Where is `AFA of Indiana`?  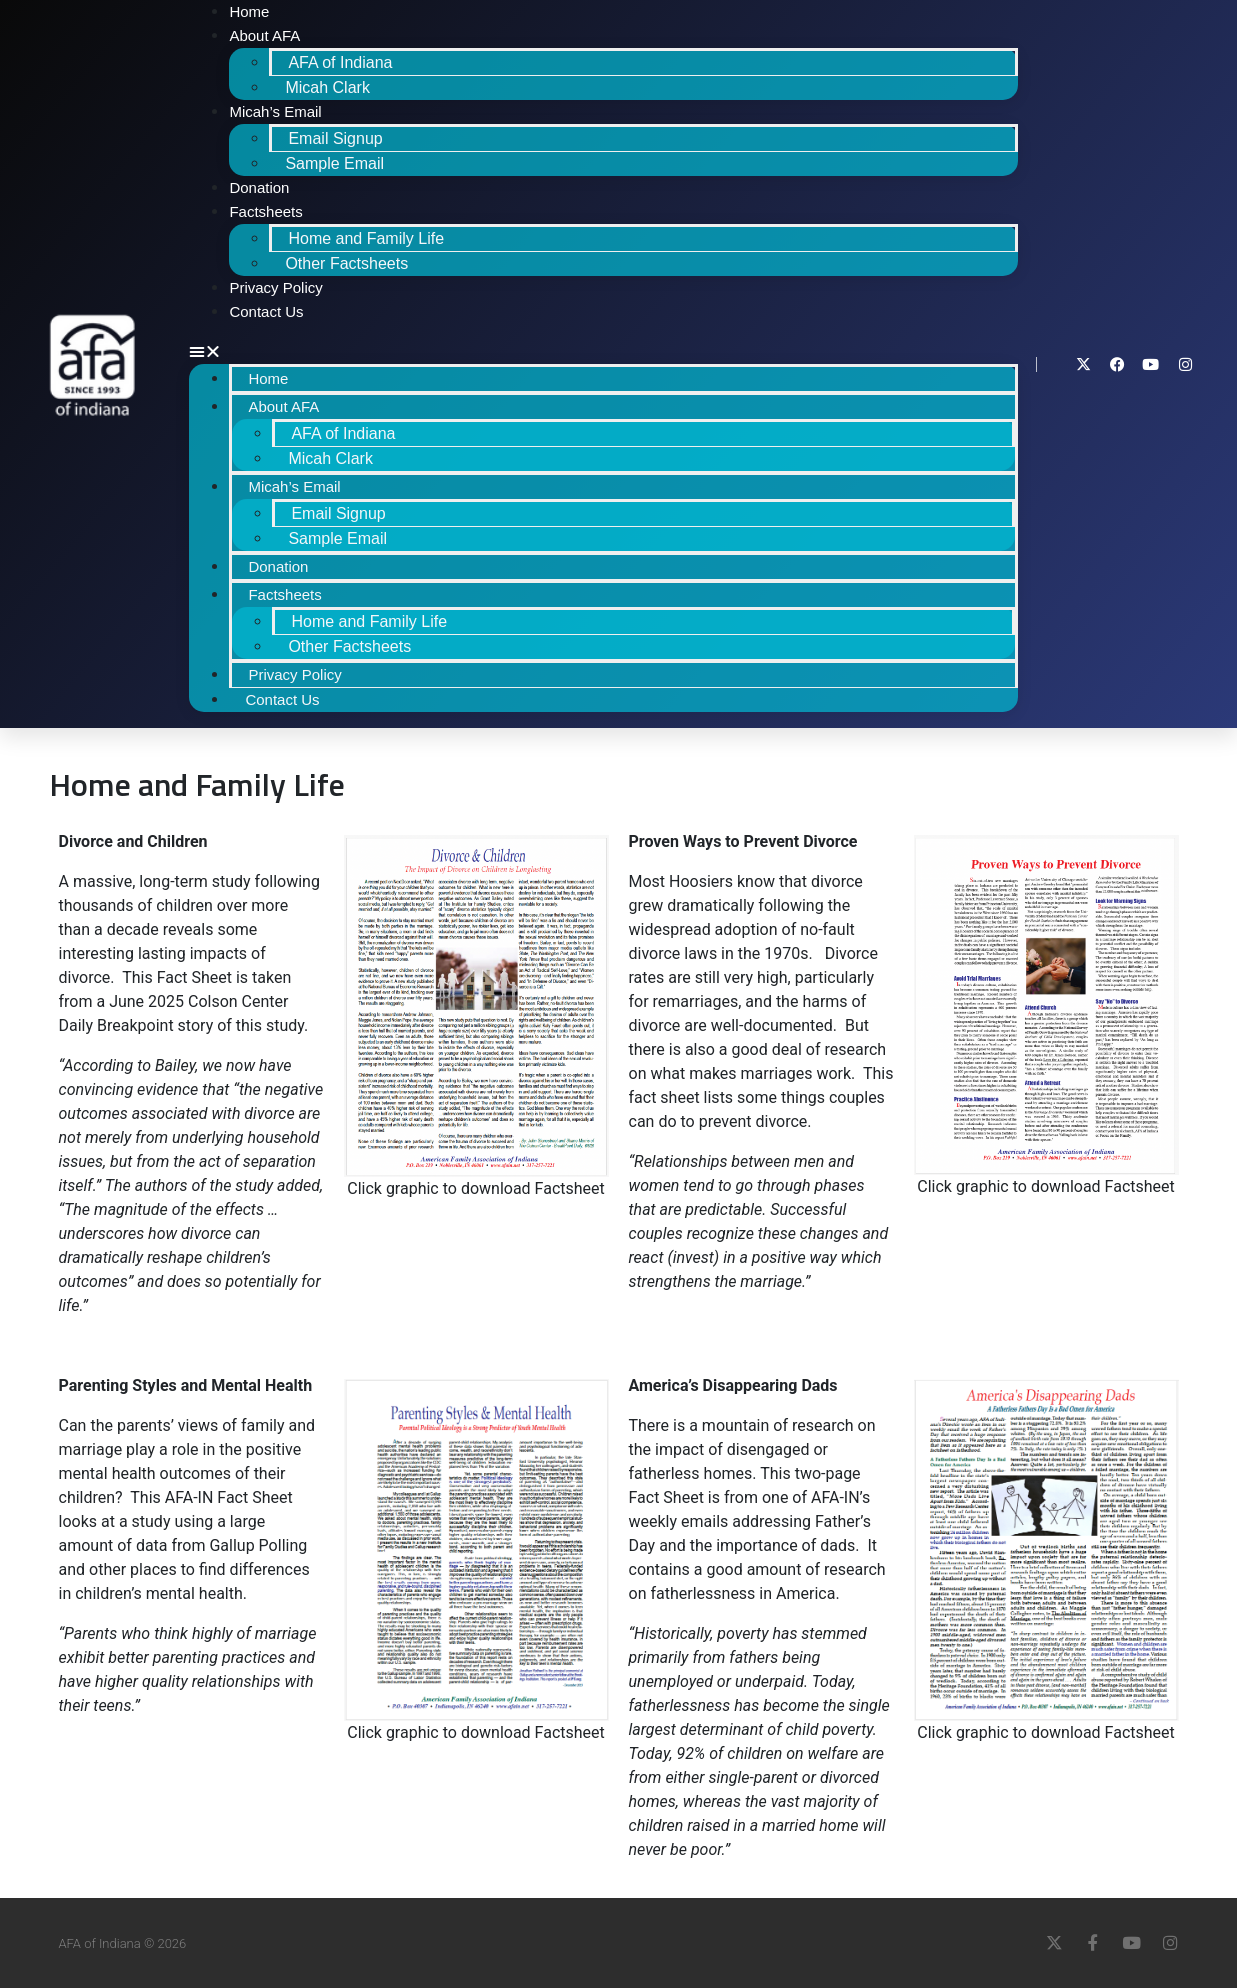 AFA of Indiana is located at coordinates (340, 62).